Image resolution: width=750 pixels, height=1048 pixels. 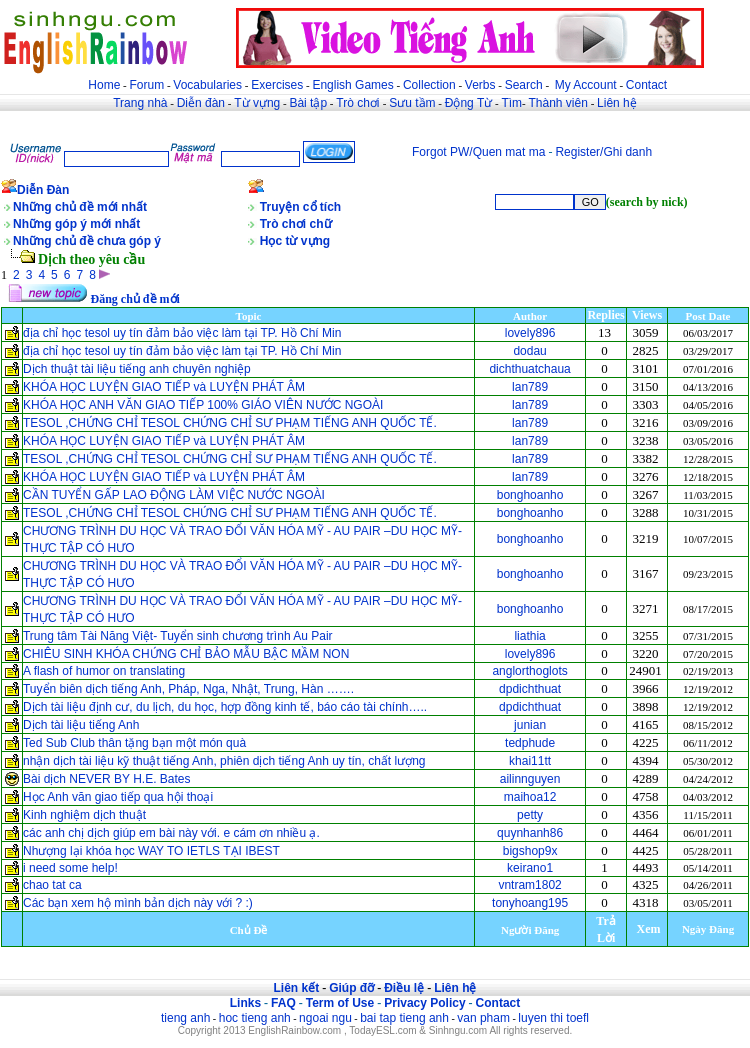 I want to click on Forum, so click(x=146, y=85).